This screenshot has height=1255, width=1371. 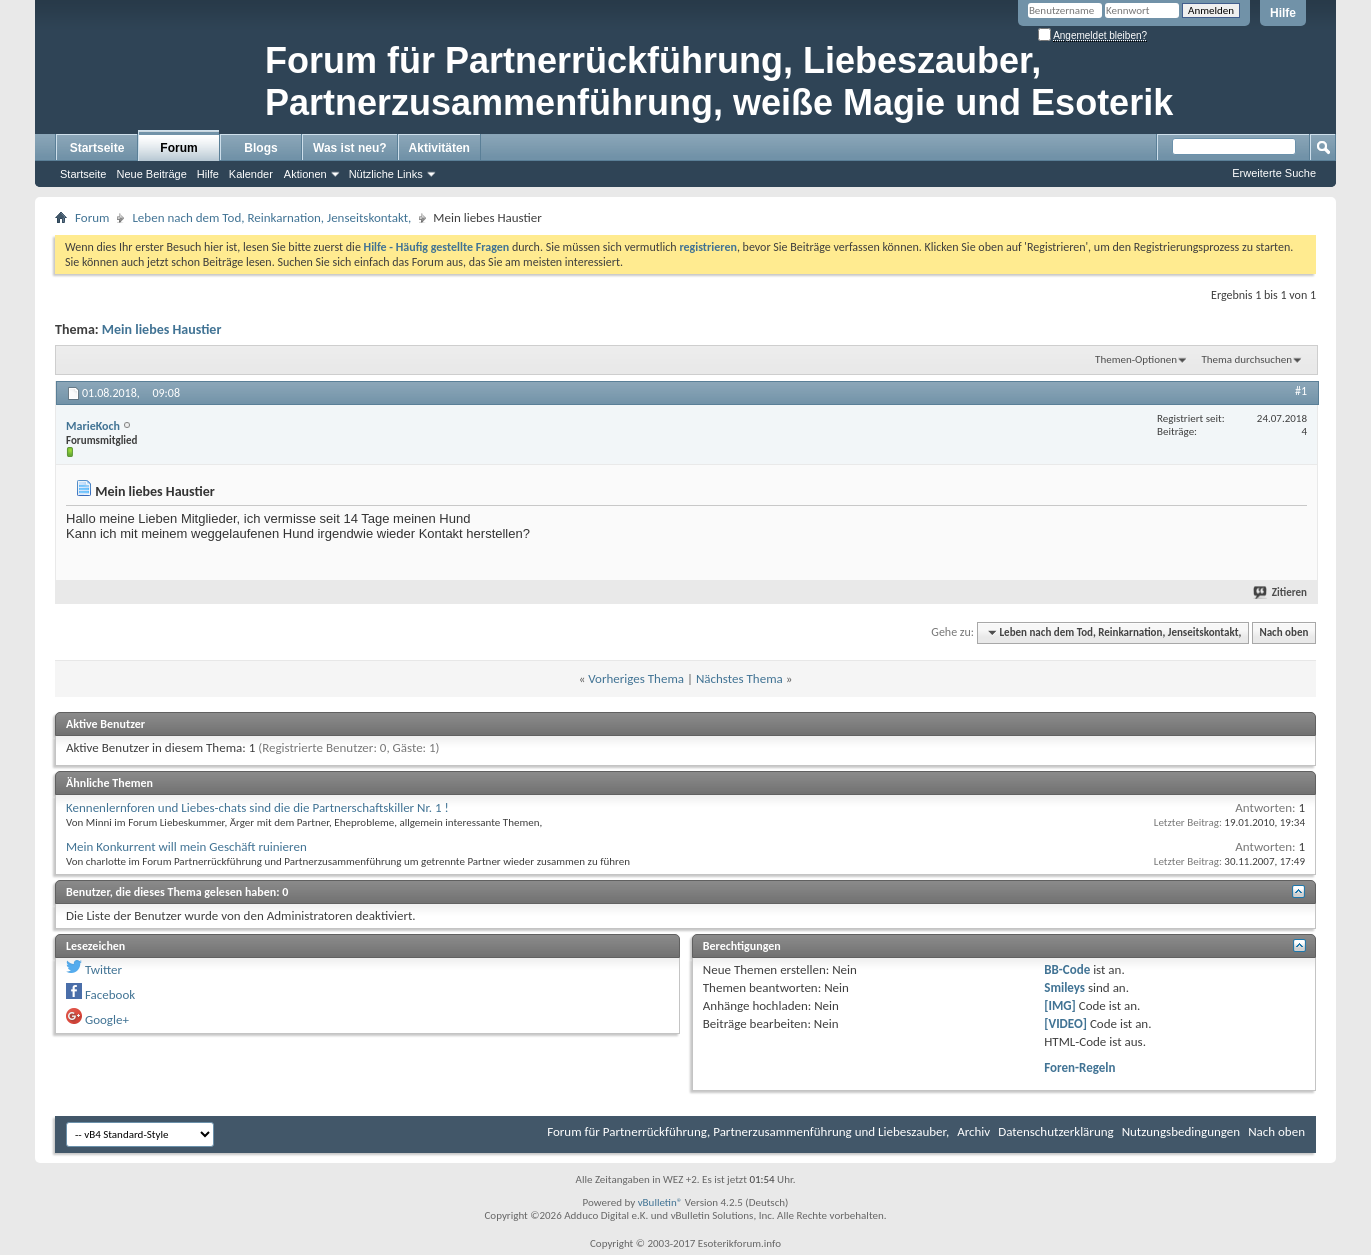 I want to click on Startseite, so click(x=97, y=148).